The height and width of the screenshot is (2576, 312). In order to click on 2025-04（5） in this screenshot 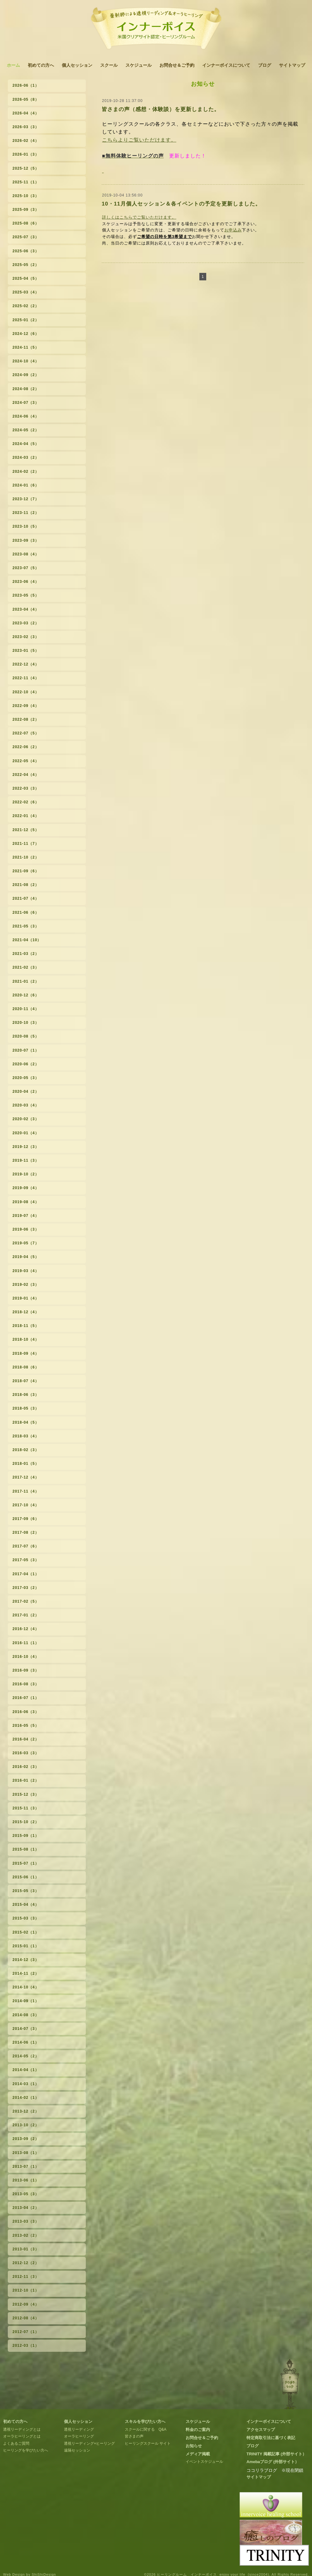, I will do `click(25, 278)`.